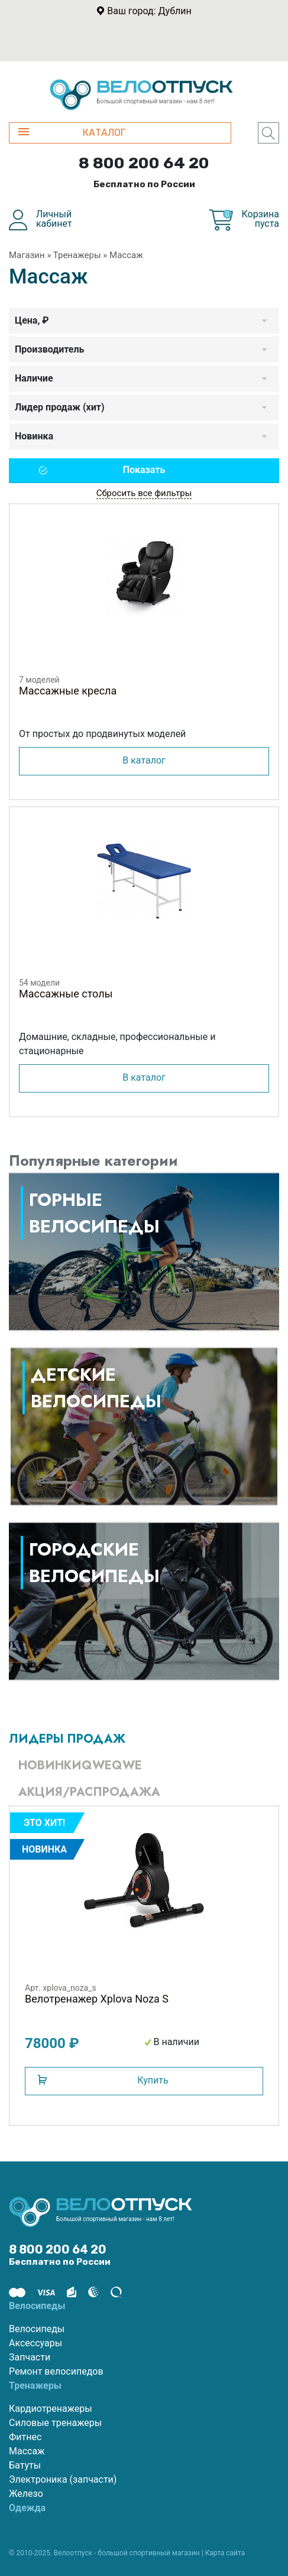  Describe the element at coordinates (71, 132) in the screenshot. I see `КАТАЛОГ [button]` at that location.